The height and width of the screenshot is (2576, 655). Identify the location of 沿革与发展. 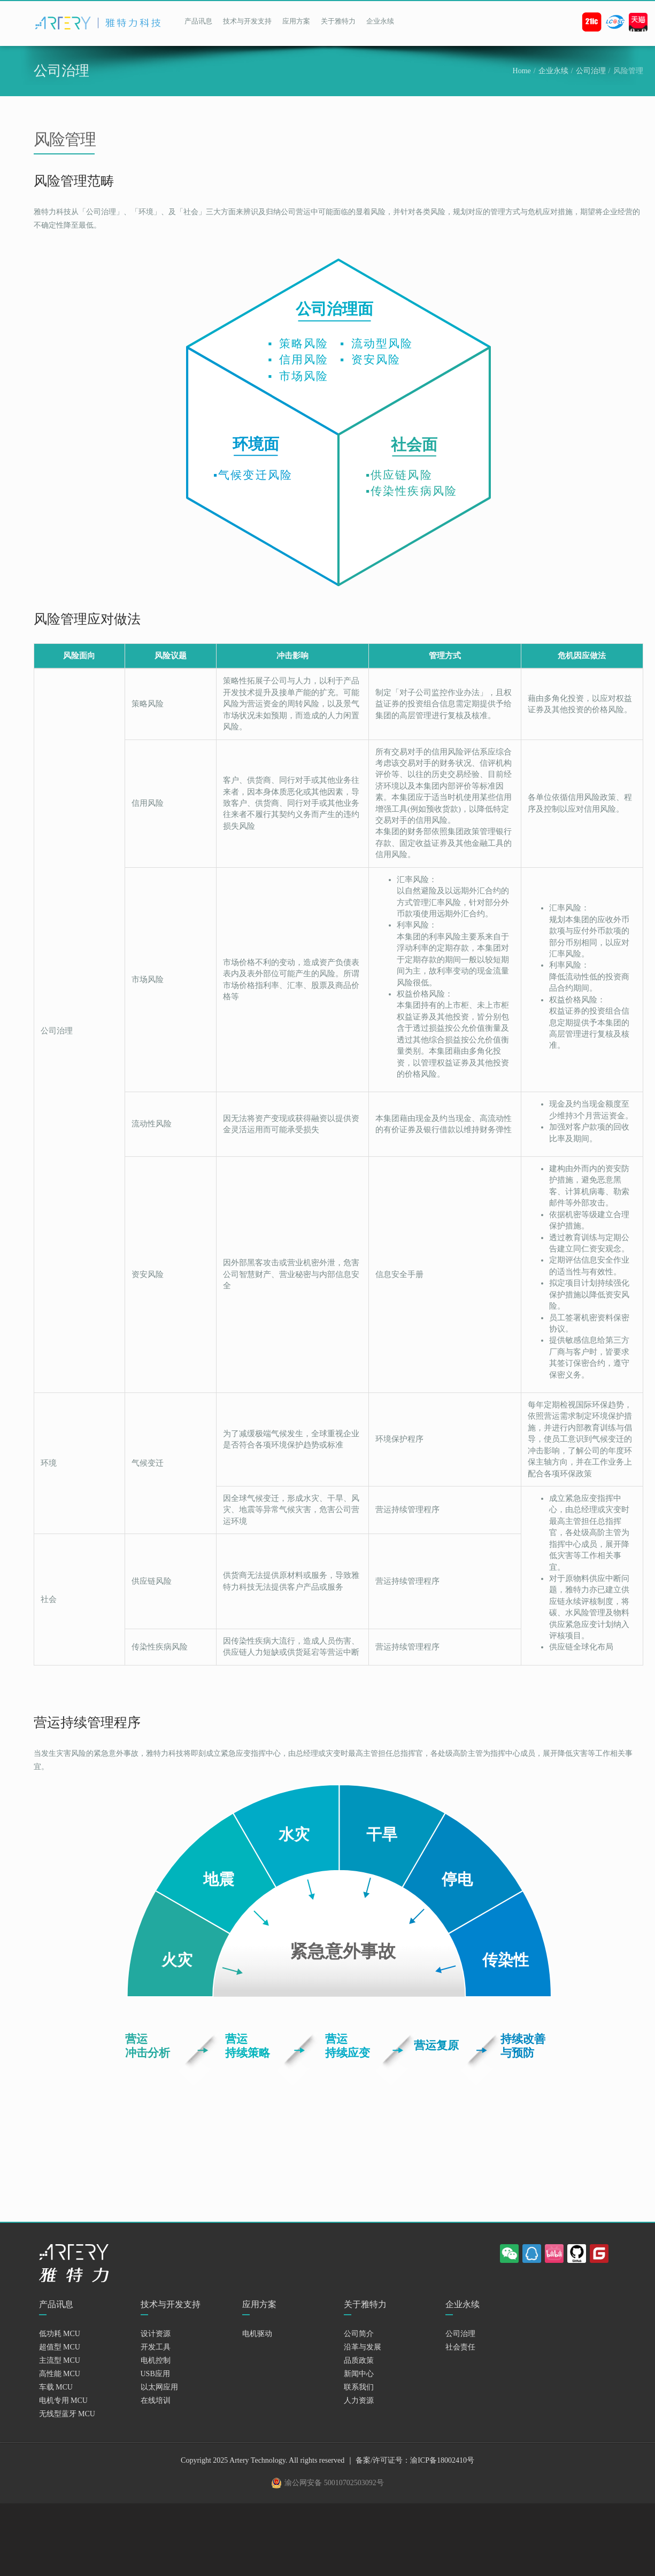
(362, 2347).